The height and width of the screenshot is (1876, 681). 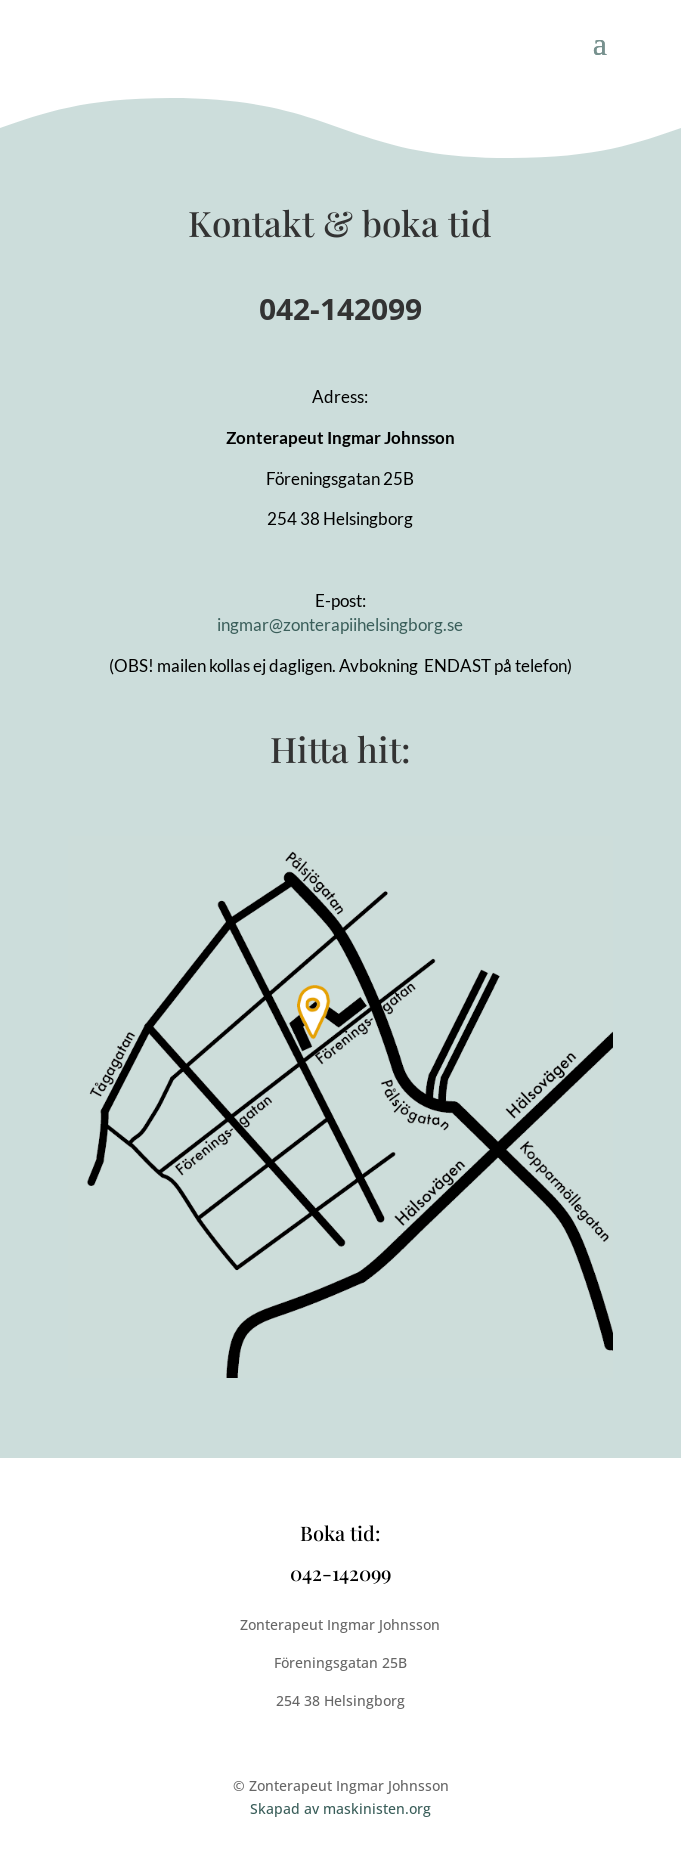 What do you see at coordinates (340, 624) in the screenshot?
I see `ingmar@zonterapiihelsingborg.se` at bounding box center [340, 624].